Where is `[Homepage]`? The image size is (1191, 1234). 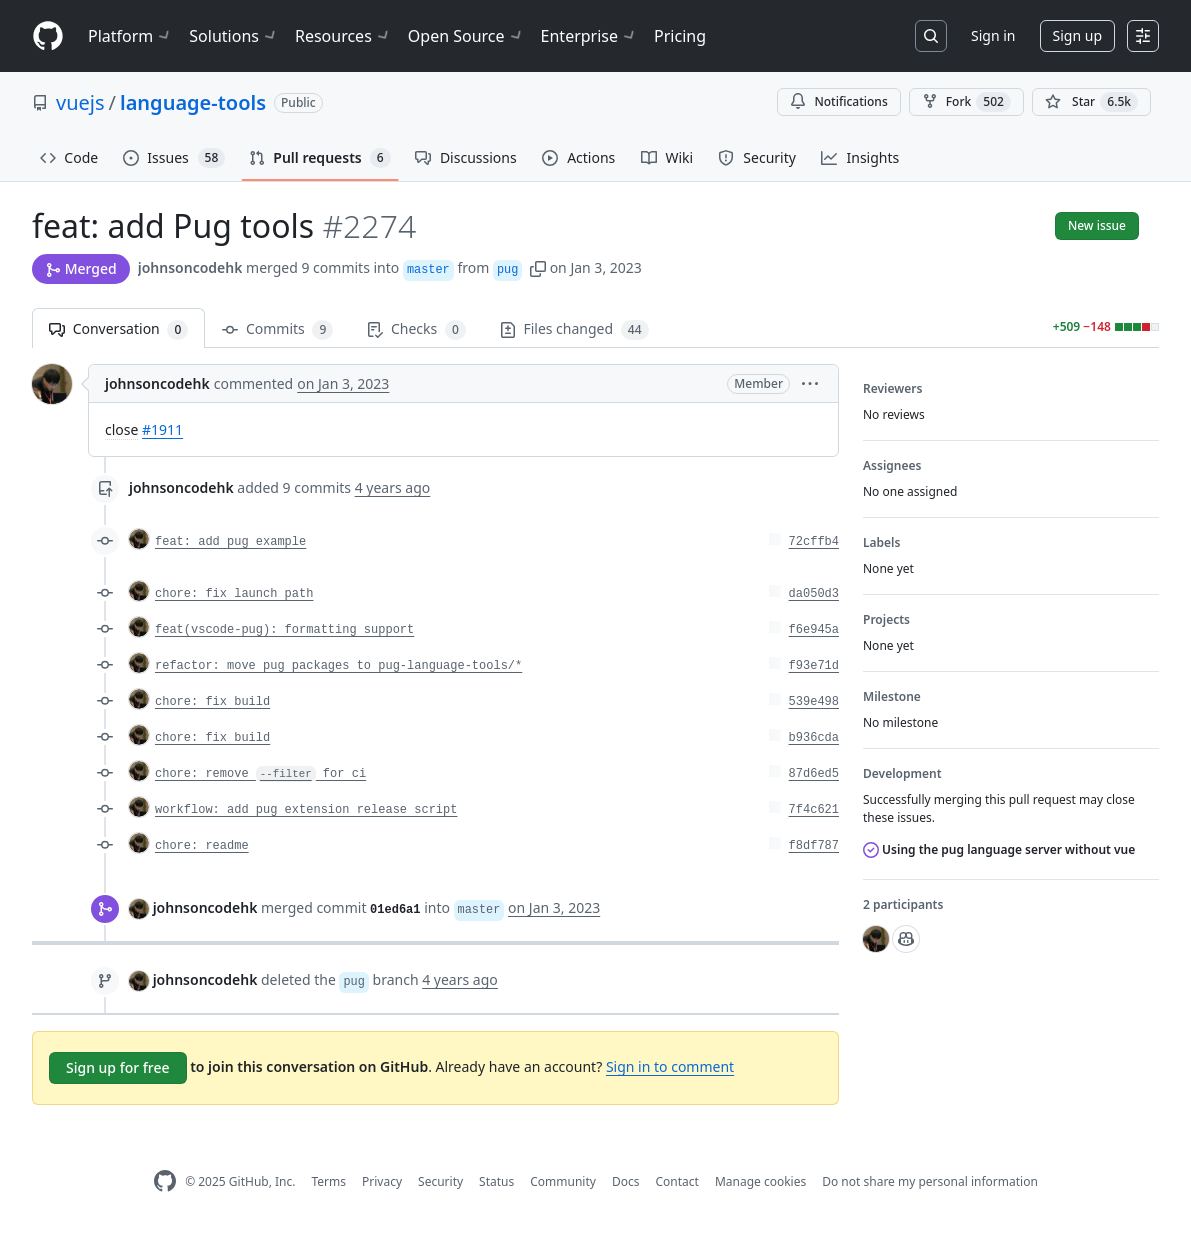 [Homepage] is located at coordinates (48, 36).